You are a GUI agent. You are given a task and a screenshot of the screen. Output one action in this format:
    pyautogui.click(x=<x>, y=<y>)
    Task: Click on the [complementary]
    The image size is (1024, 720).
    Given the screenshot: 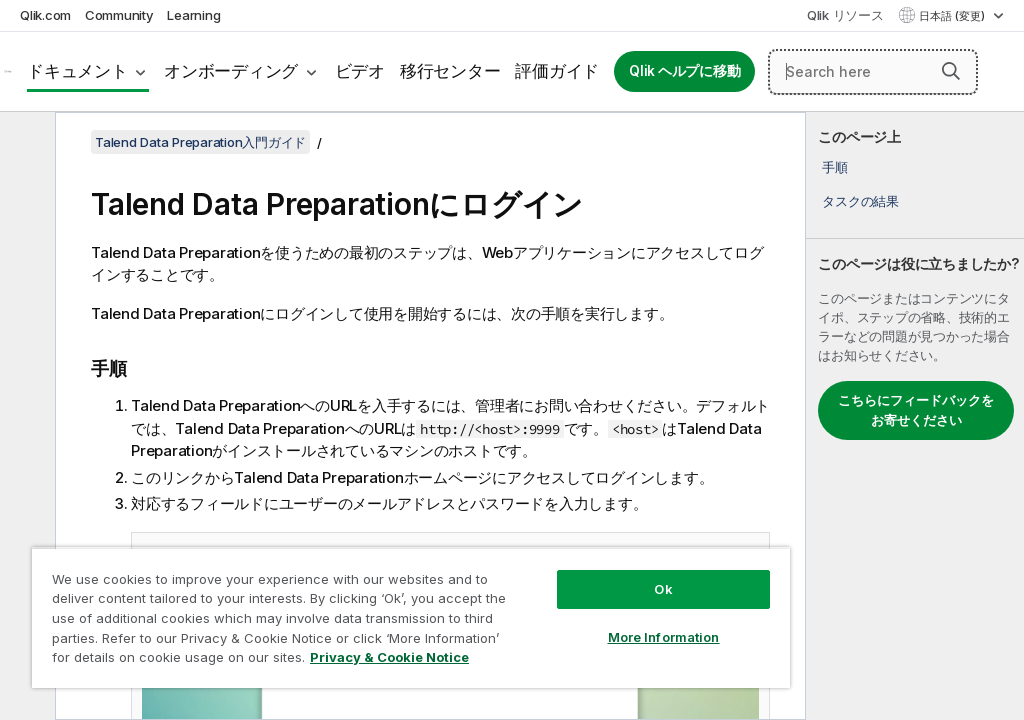 What is the action you would take?
    pyautogui.click(x=915, y=416)
    